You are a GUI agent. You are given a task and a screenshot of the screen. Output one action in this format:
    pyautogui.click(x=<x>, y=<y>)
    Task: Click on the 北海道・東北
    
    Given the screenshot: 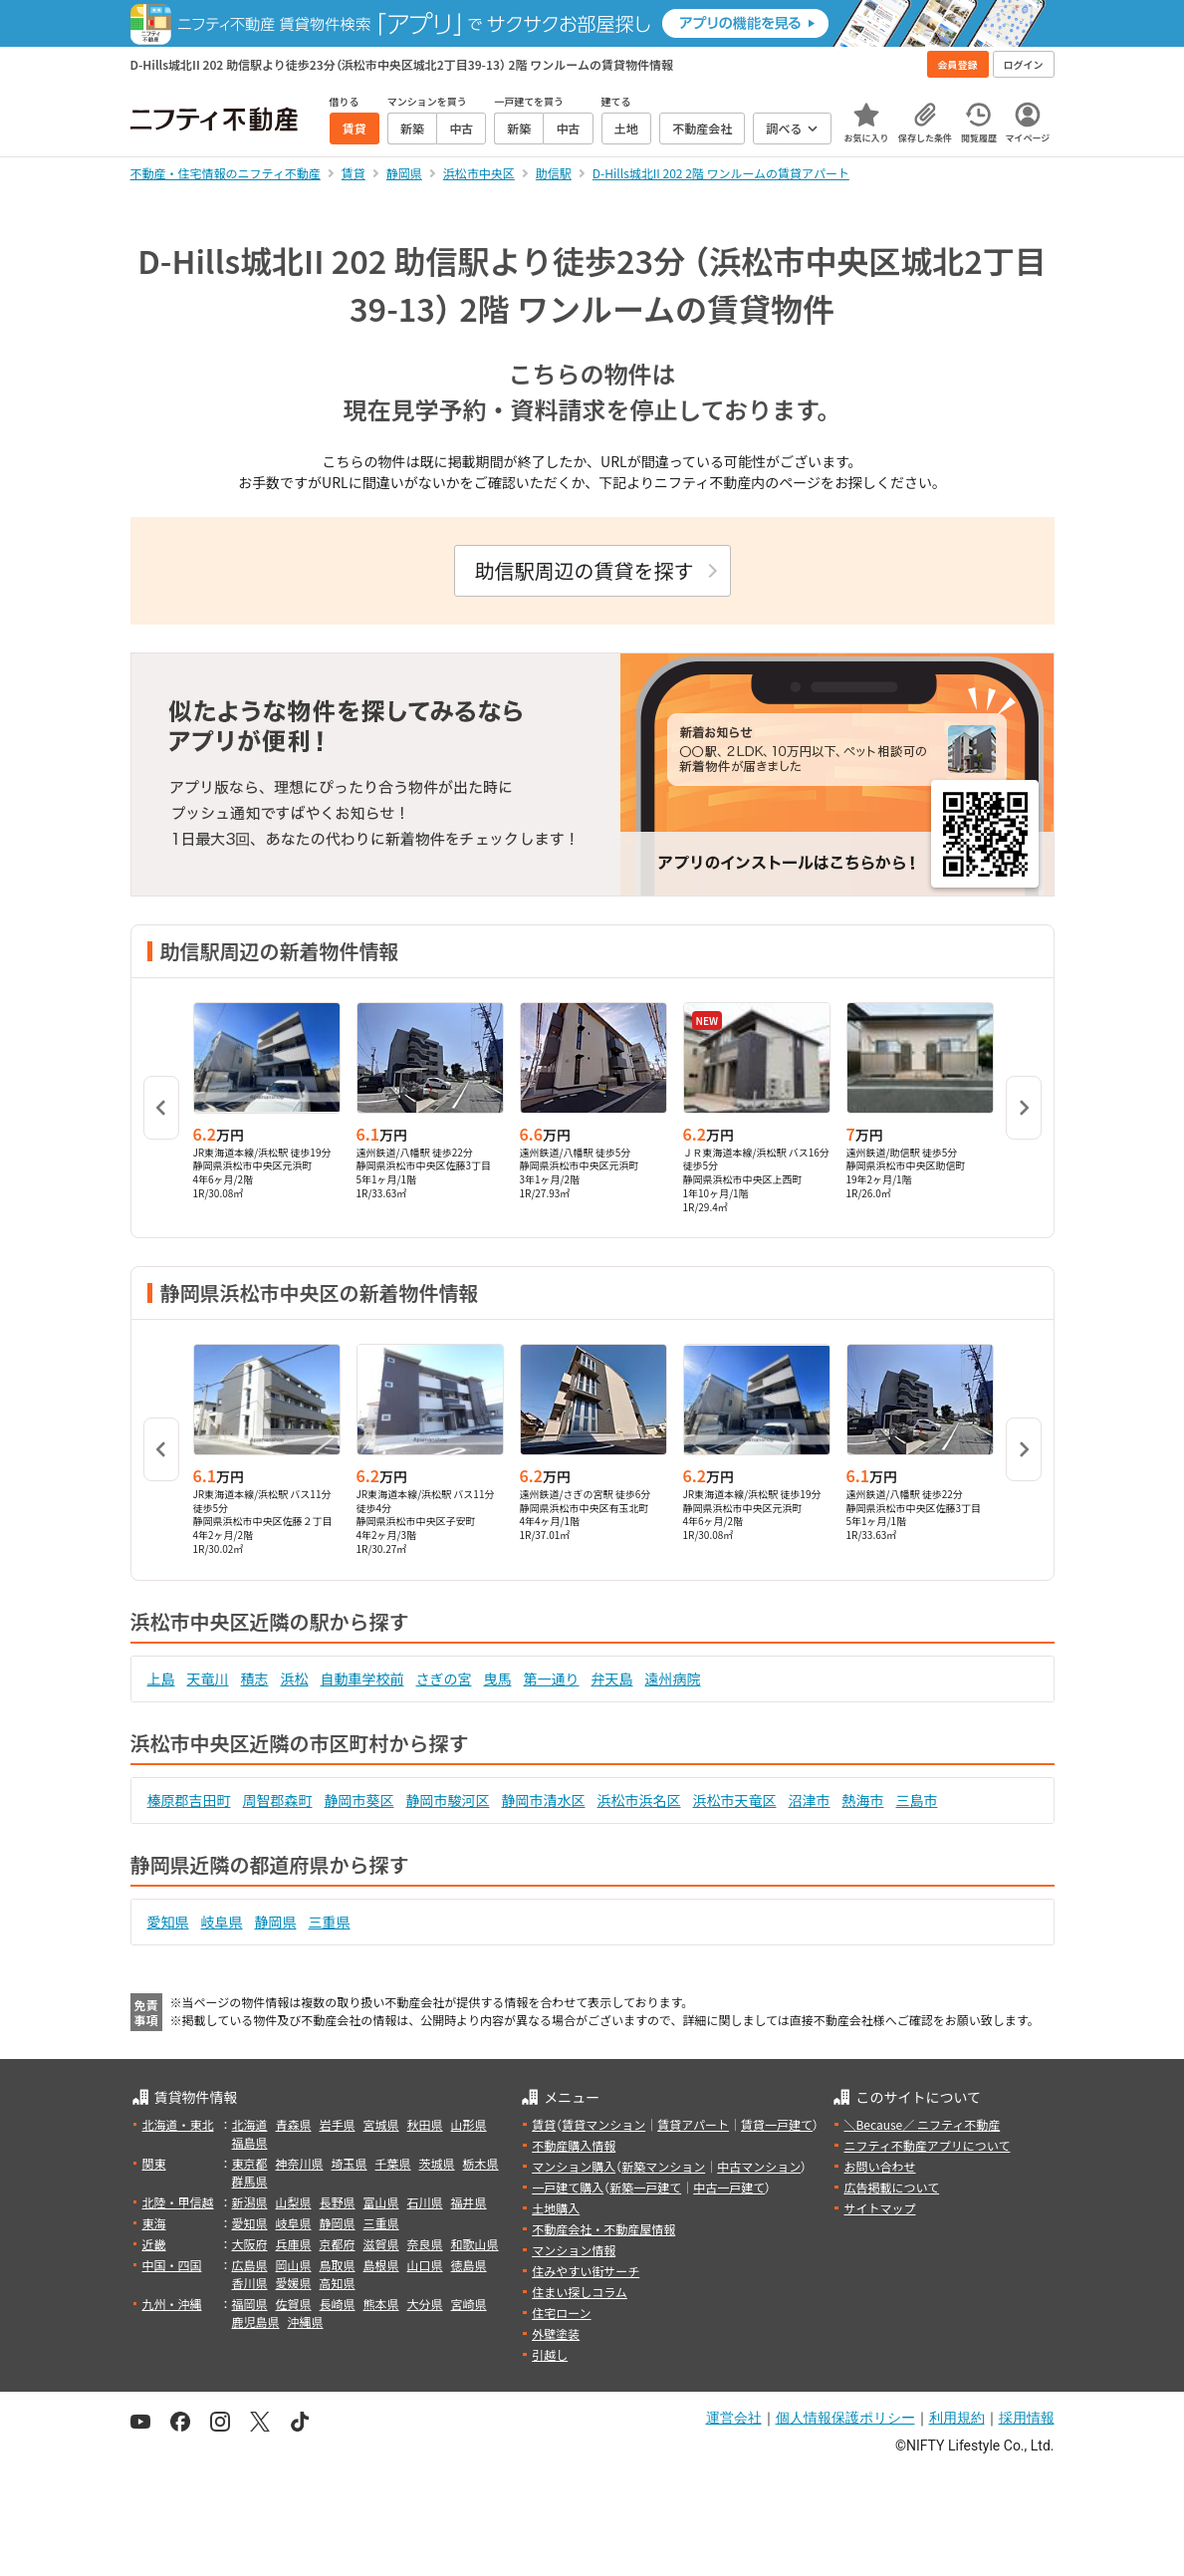 What is the action you would take?
    pyautogui.click(x=178, y=2124)
    